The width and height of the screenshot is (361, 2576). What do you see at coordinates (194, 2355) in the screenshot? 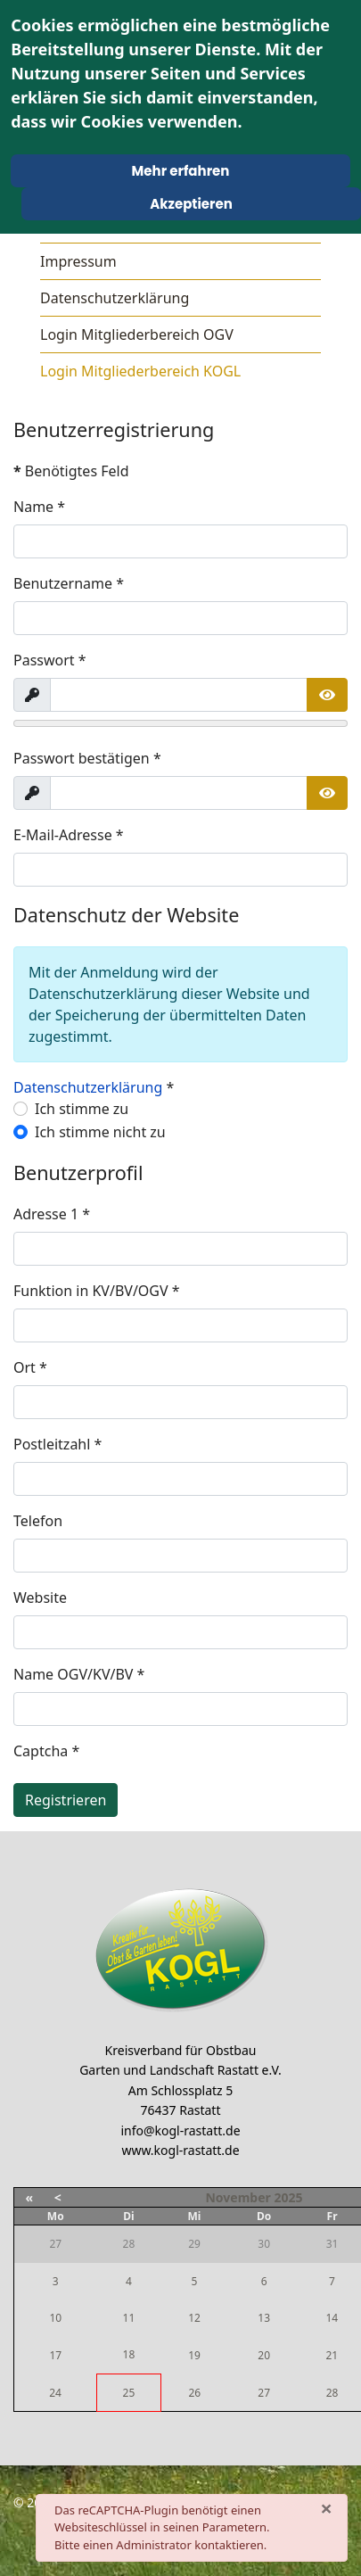
I see `19` at bounding box center [194, 2355].